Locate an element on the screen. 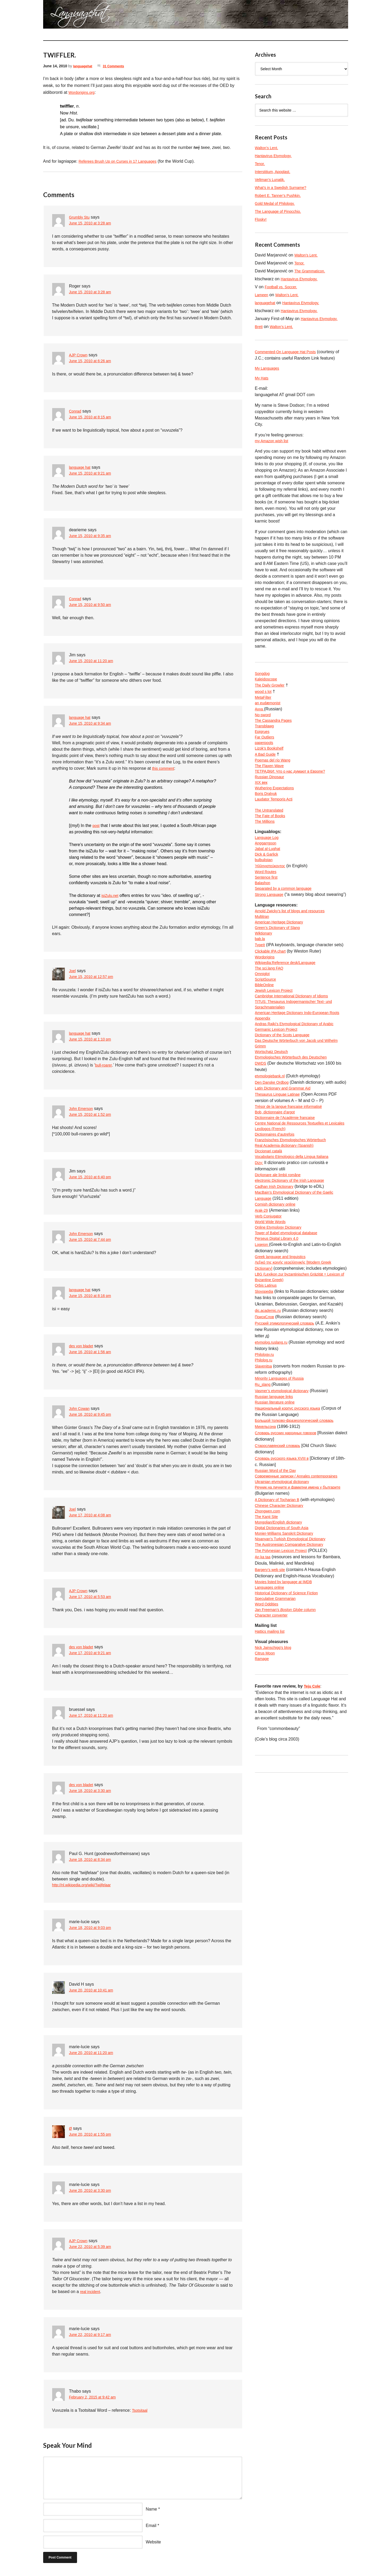  The Flaxen Wave is located at coordinates (271, 778).